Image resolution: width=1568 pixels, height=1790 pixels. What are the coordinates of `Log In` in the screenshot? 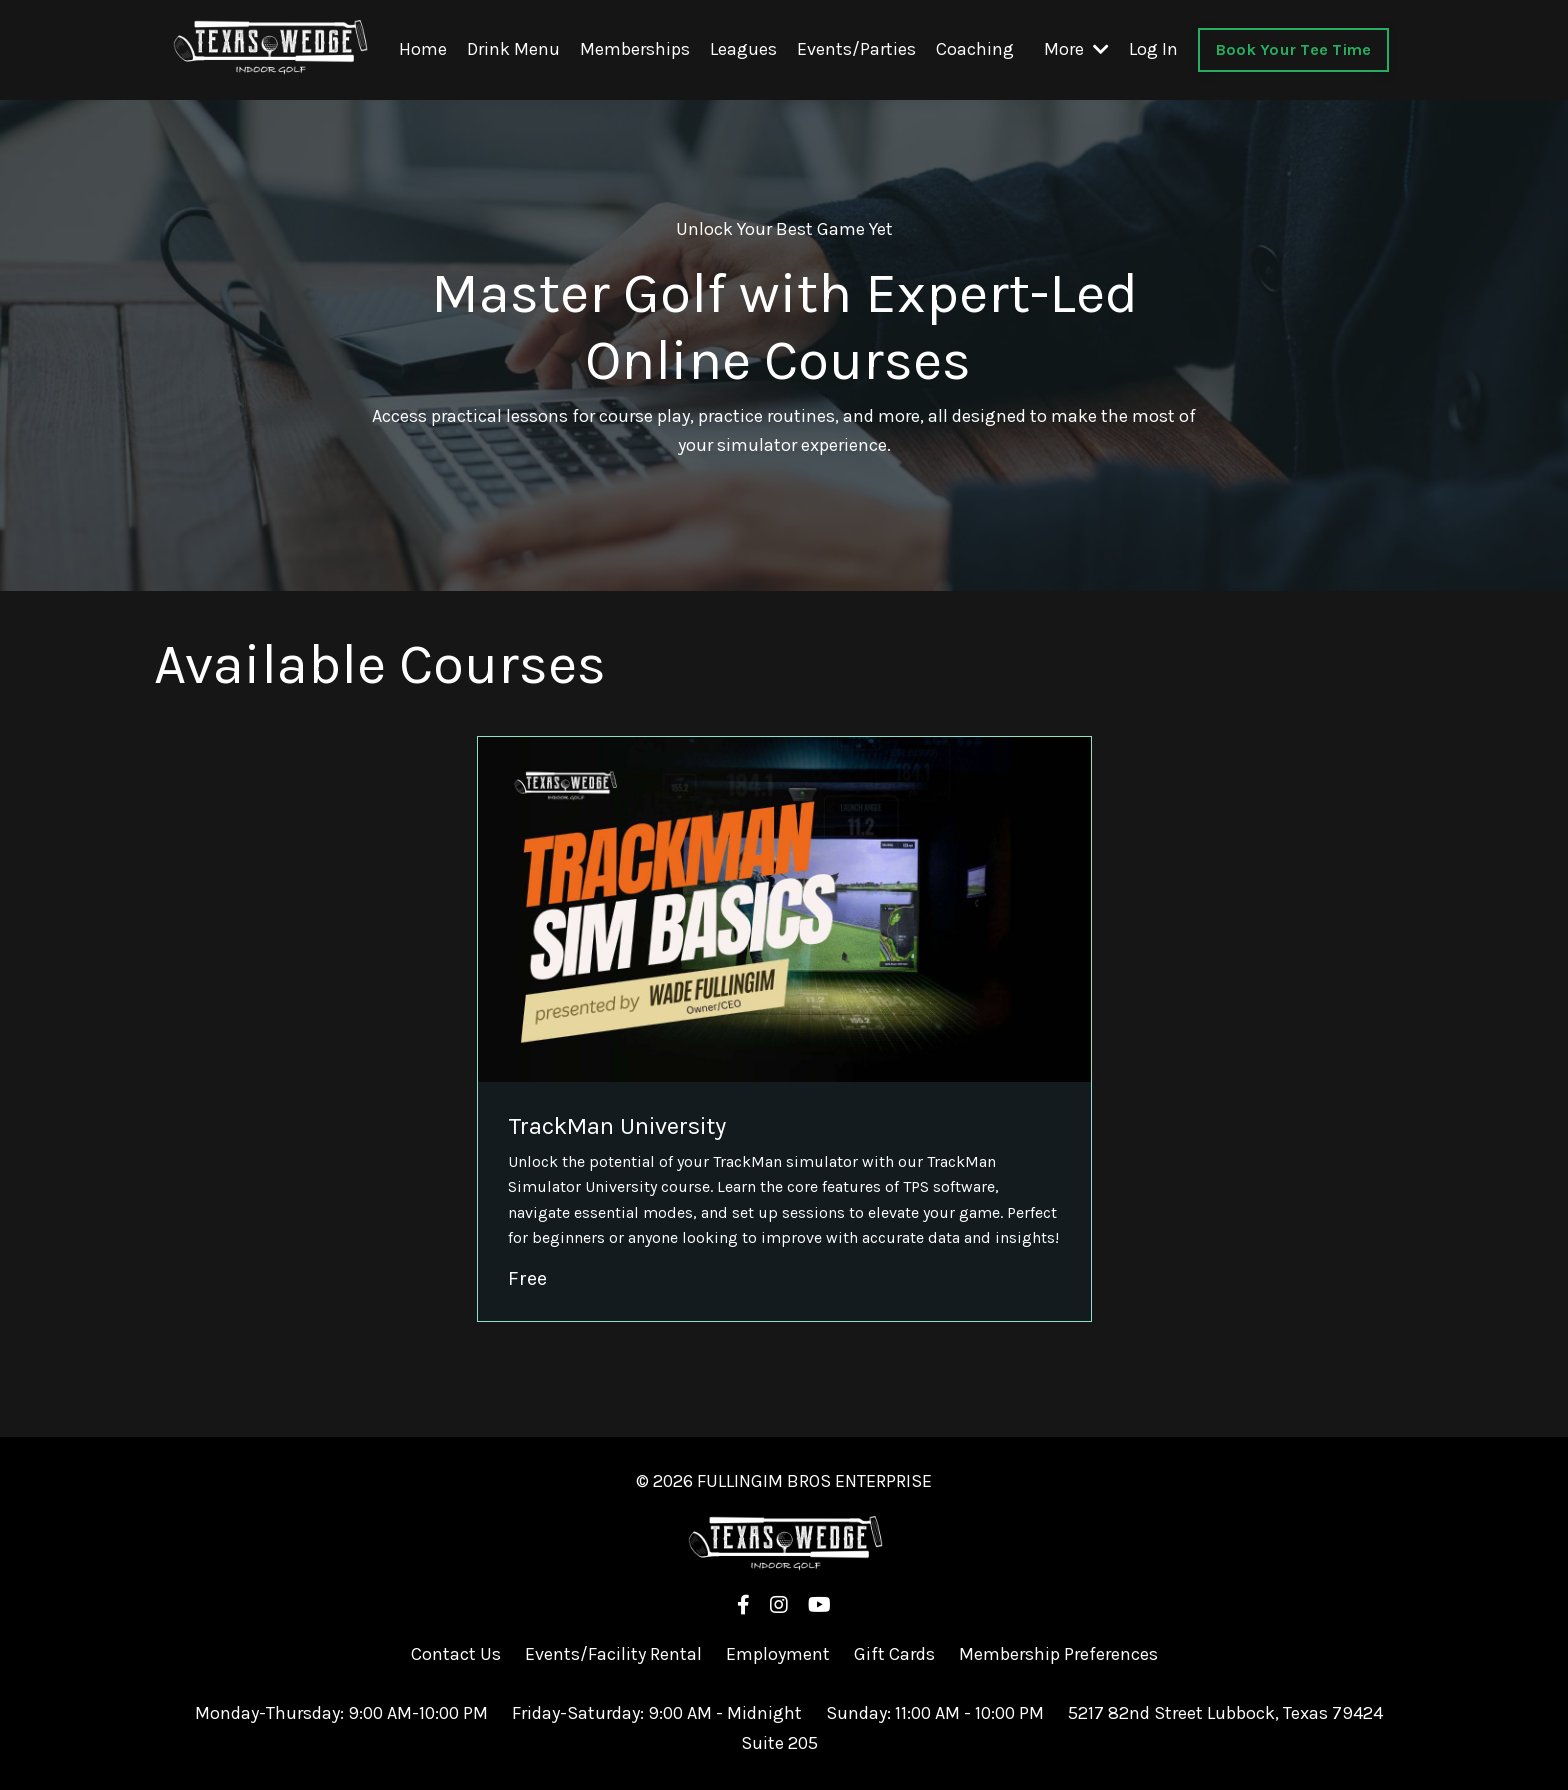 It's located at (1153, 49).